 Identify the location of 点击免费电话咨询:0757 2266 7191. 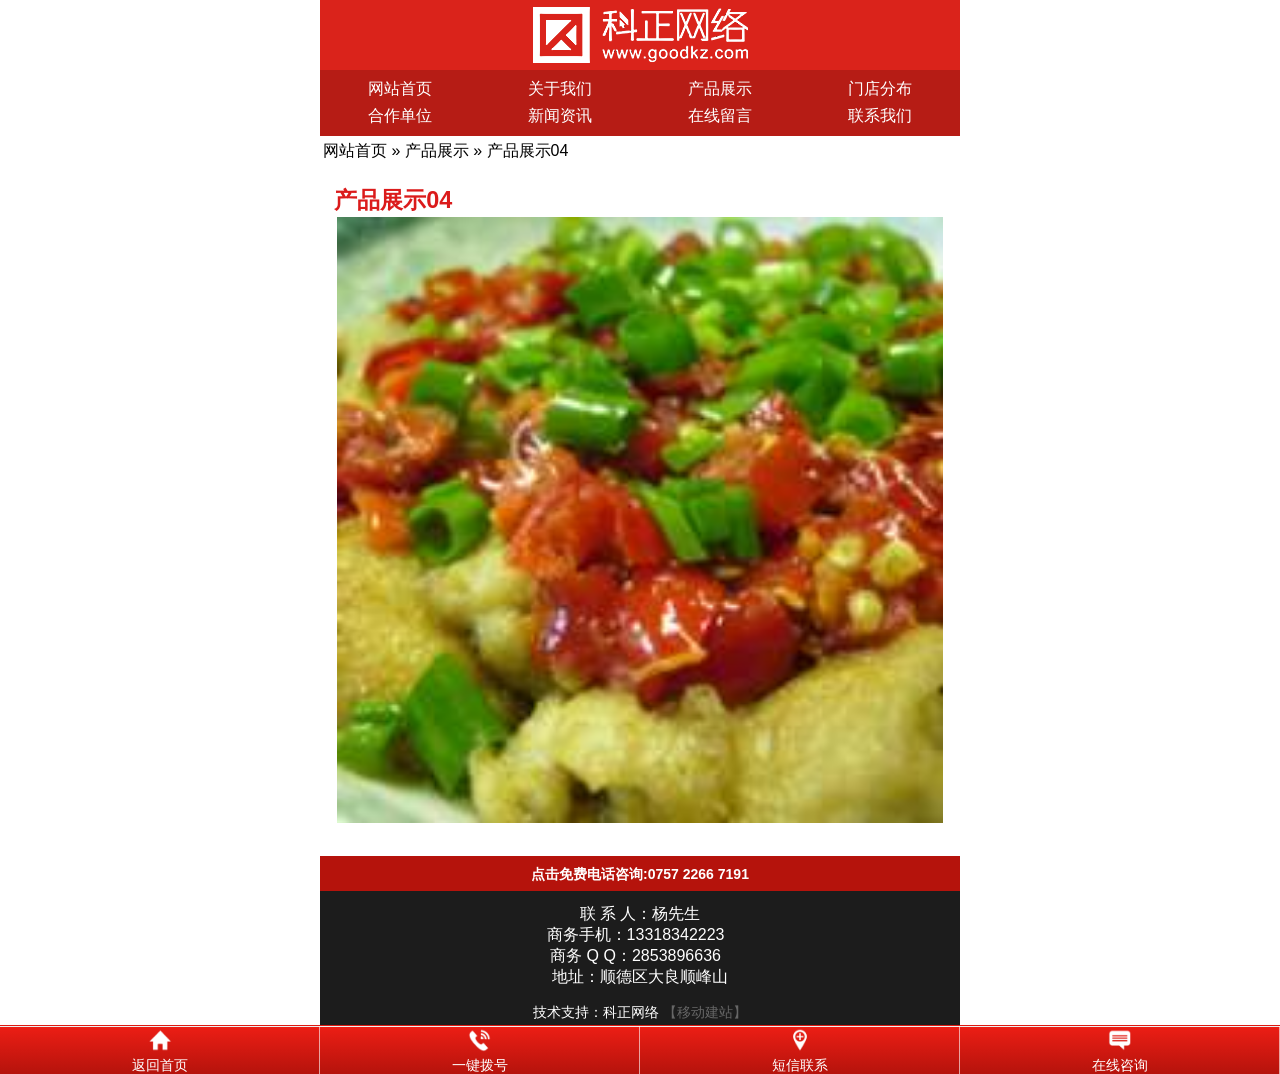
(640, 874).